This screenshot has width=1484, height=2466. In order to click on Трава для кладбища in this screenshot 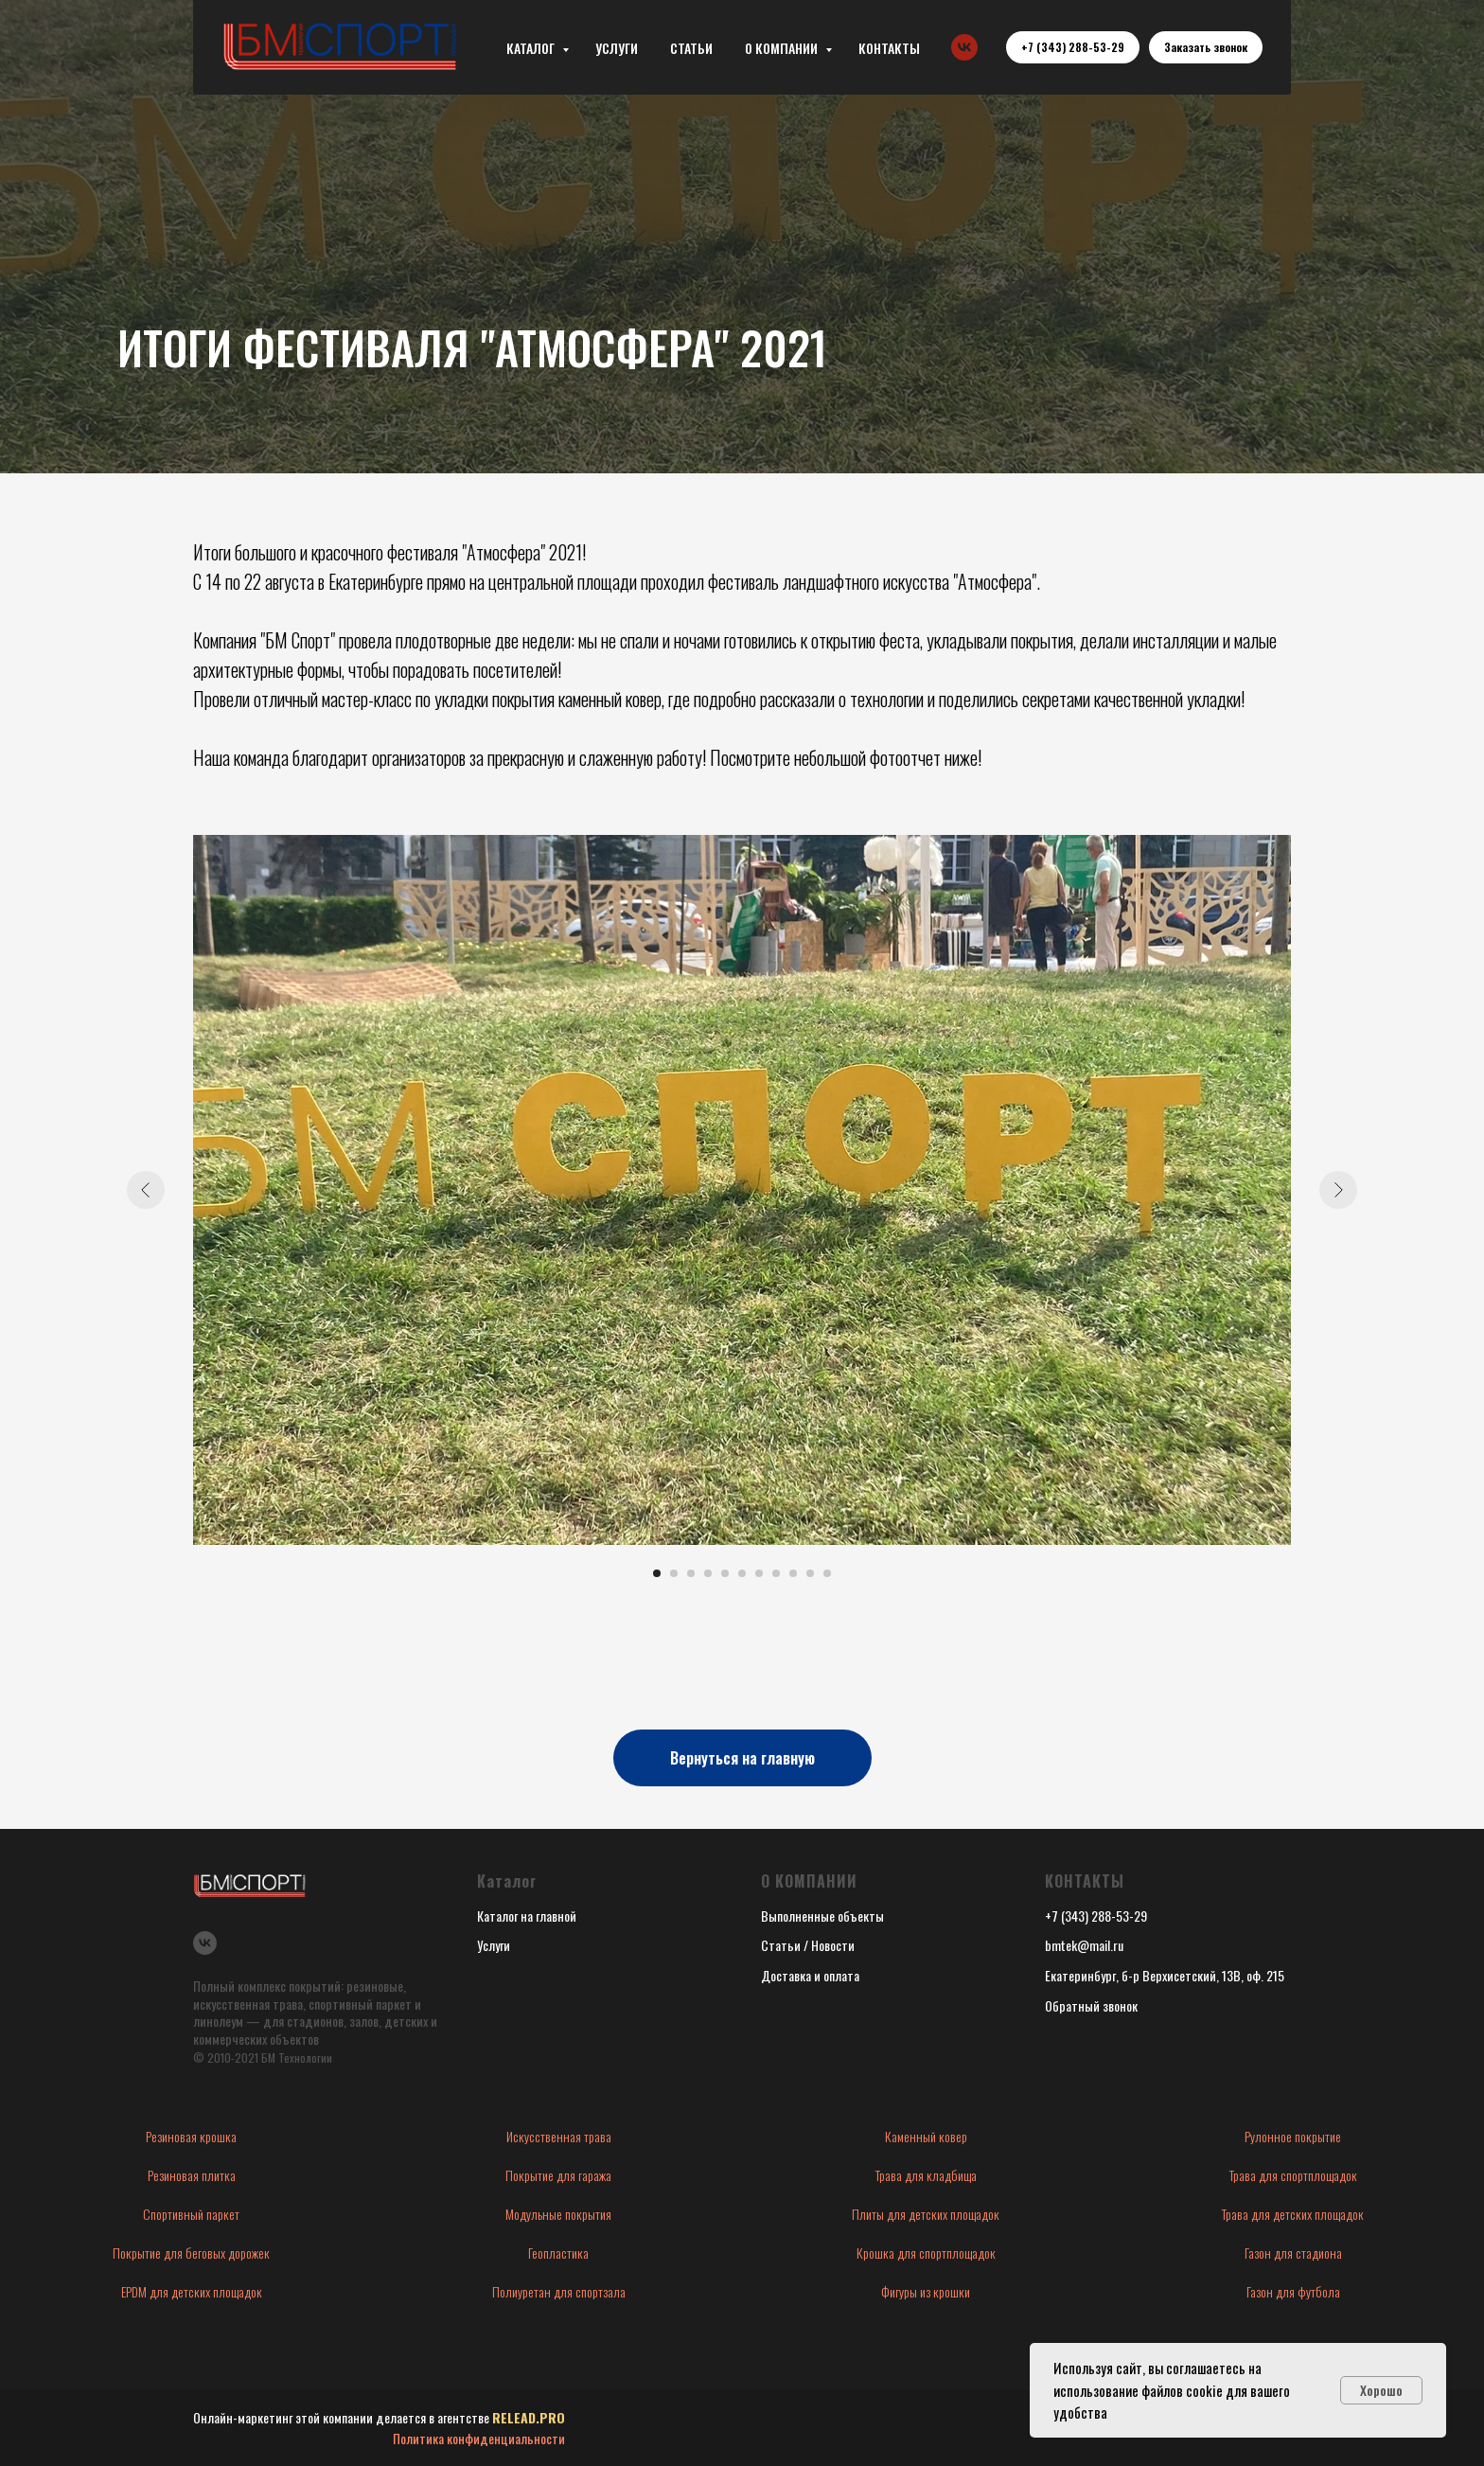, I will do `click(926, 2175)`.